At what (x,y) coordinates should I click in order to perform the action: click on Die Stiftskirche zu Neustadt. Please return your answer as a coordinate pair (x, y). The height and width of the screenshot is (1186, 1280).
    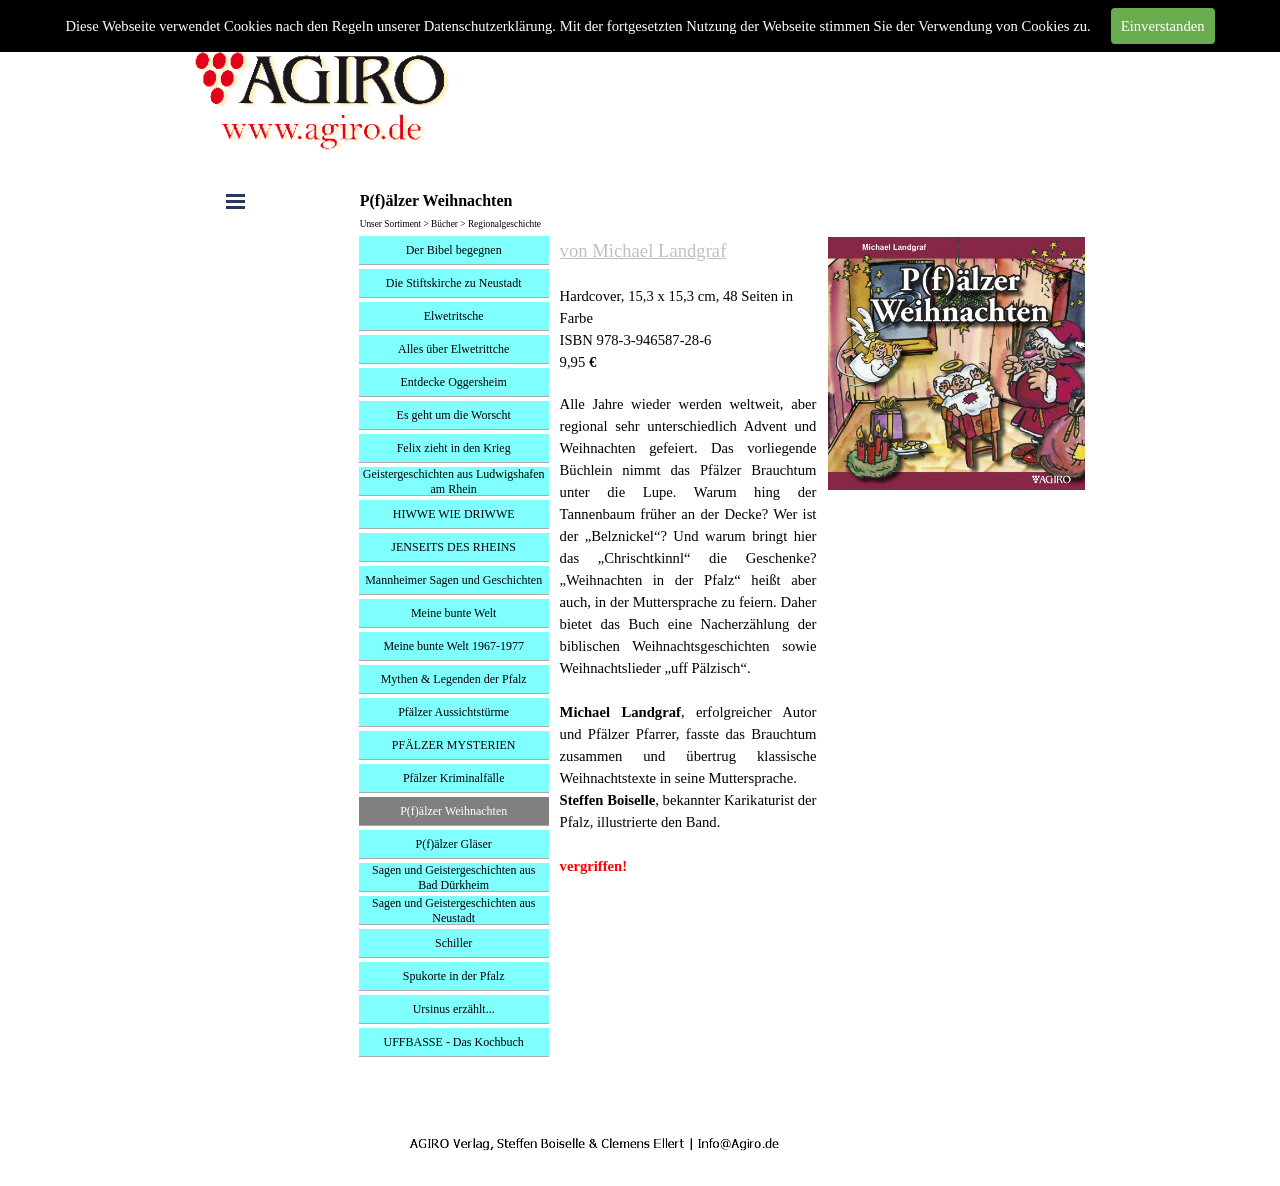
    Looking at the image, I should click on (454, 283).